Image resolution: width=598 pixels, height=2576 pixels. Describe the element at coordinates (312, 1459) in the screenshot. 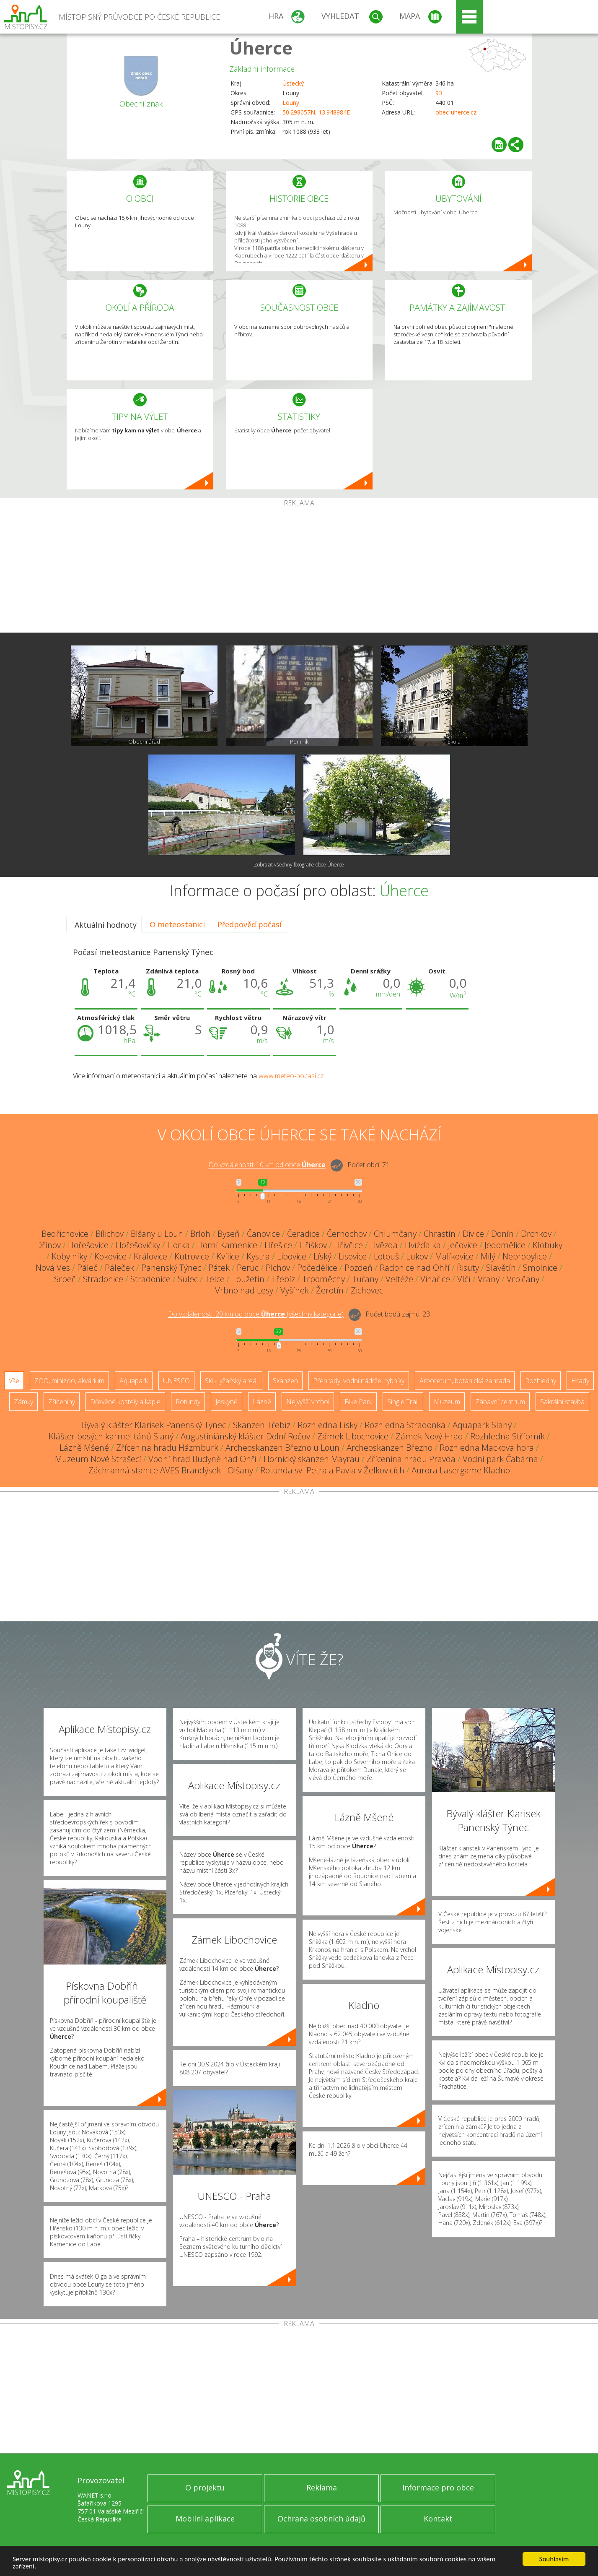

I see `Hornický skanzen Mayrau` at that location.